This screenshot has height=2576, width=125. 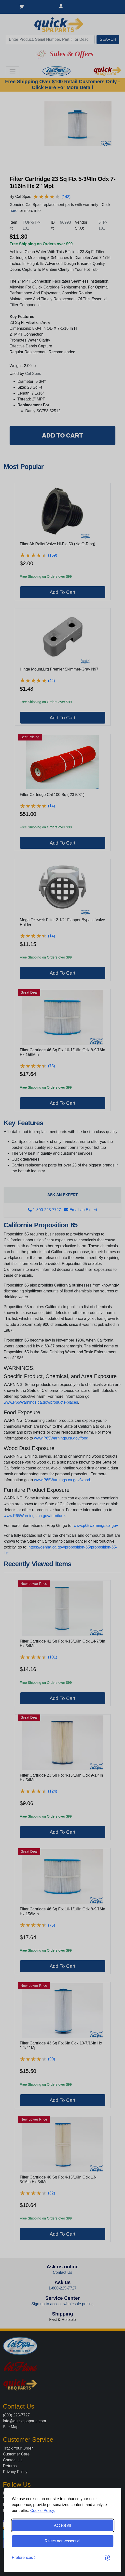 I want to click on Reject non-essential, so click(x=62, y=2541).